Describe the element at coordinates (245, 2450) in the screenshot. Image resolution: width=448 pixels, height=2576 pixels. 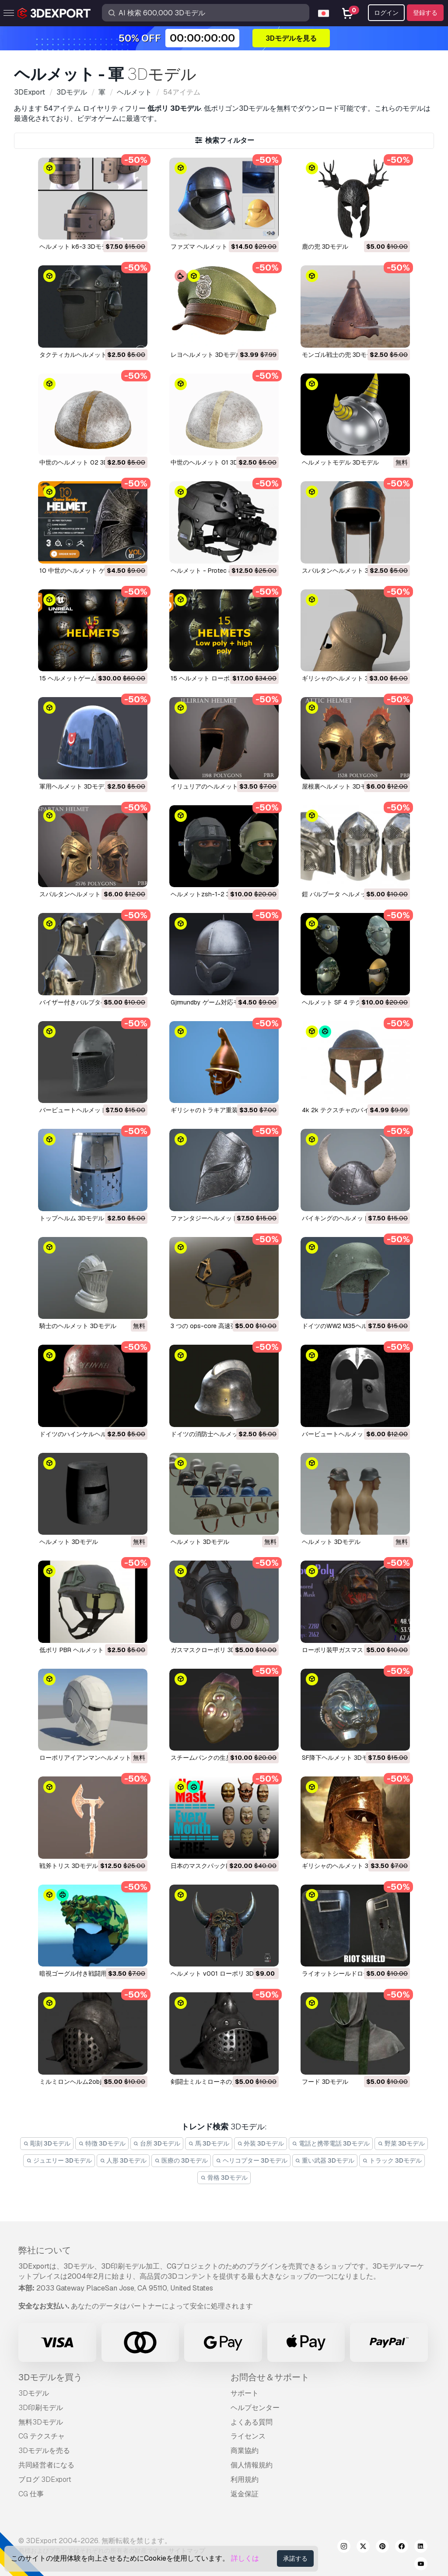
I see `商業協約` at that location.